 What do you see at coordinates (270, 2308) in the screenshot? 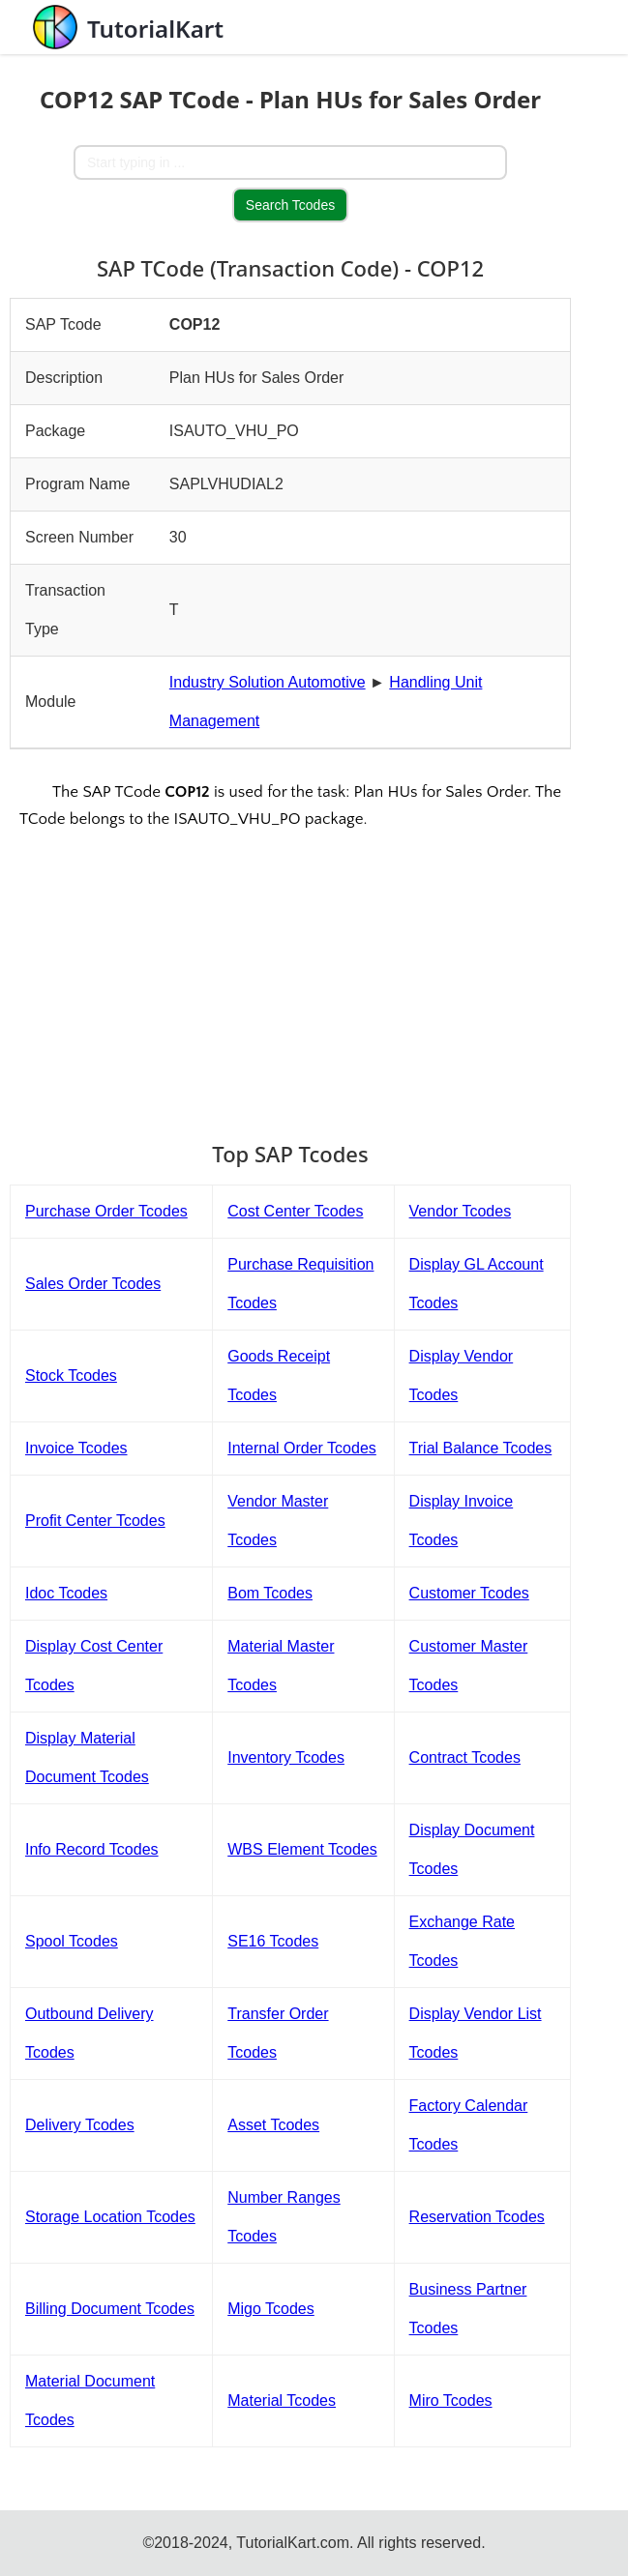
I see `Migo Tcodes` at bounding box center [270, 2308].